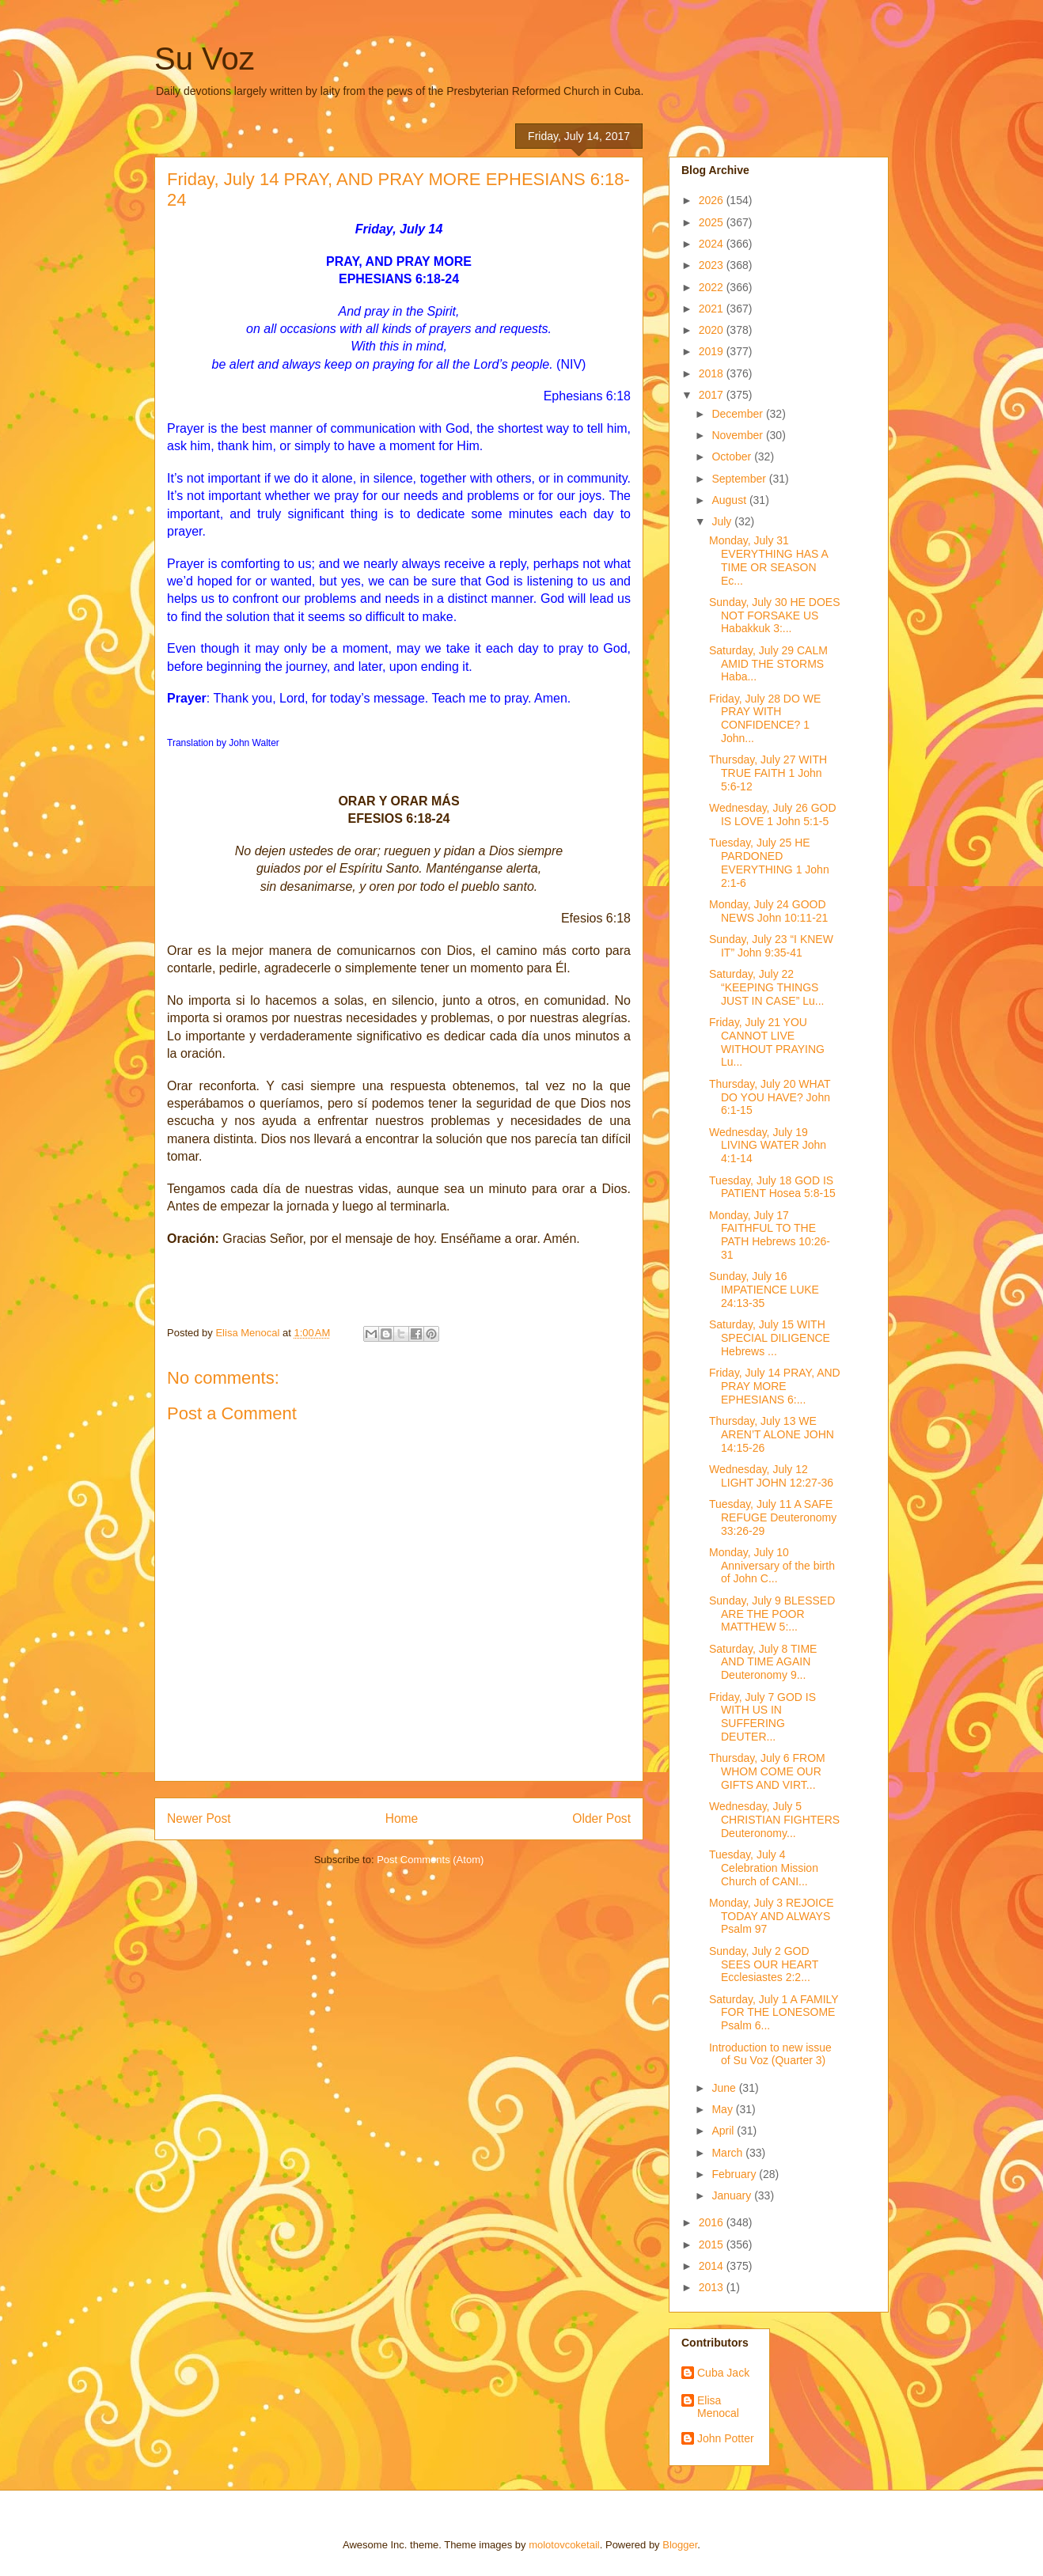 The width and height of the screenshot is (1043, 2576). Describe the element at coordinates (763, 1662) in the screenshot. I see `Saturday, July 8 TIME AND TIME AGAIN Deuteronomy 9...` at that location.